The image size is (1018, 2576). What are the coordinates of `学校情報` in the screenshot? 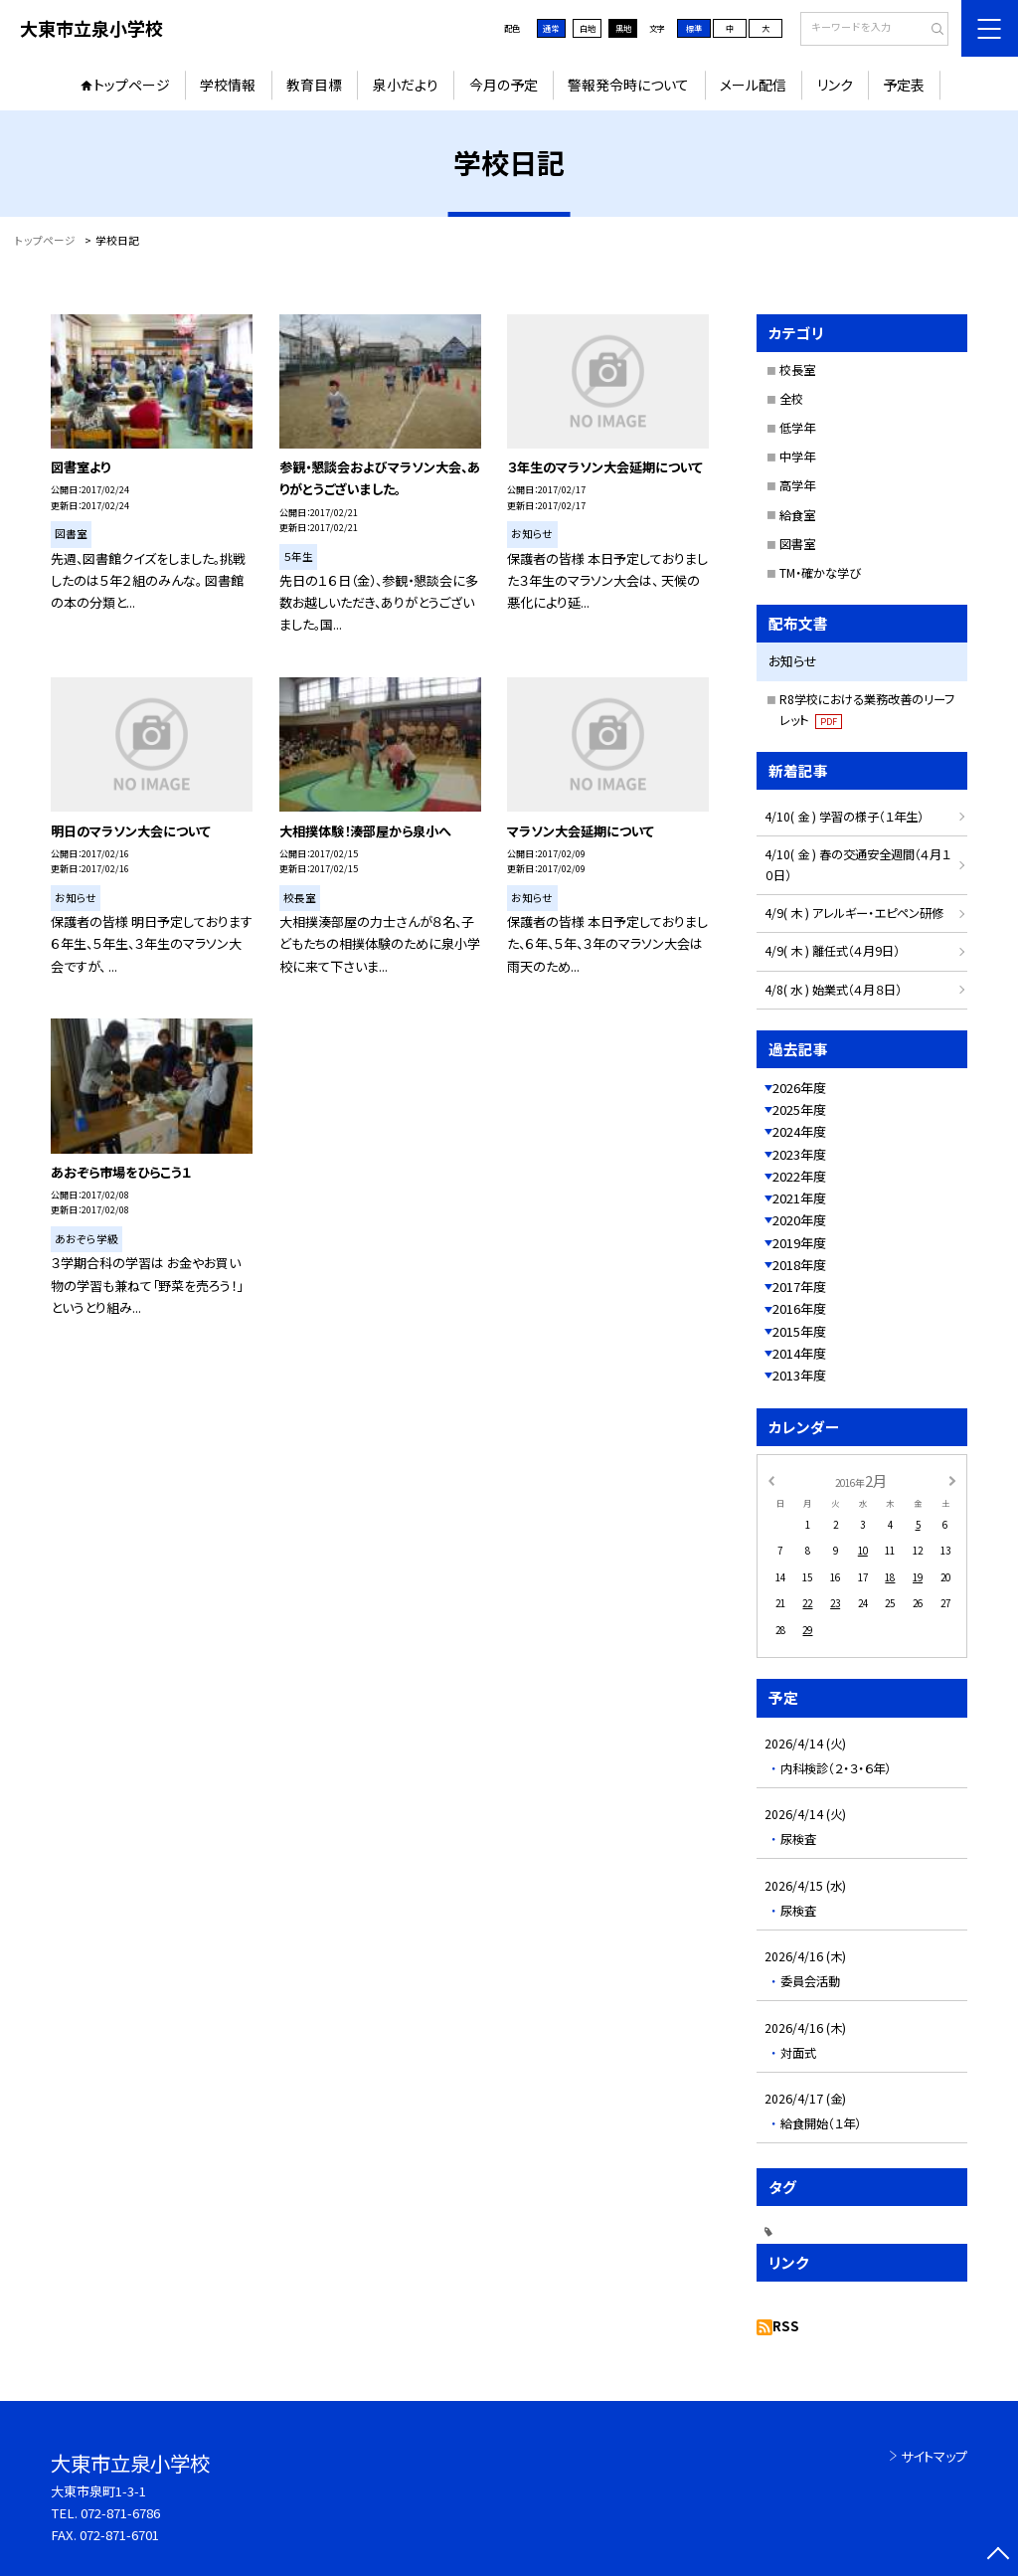 It's located at (227, 84).